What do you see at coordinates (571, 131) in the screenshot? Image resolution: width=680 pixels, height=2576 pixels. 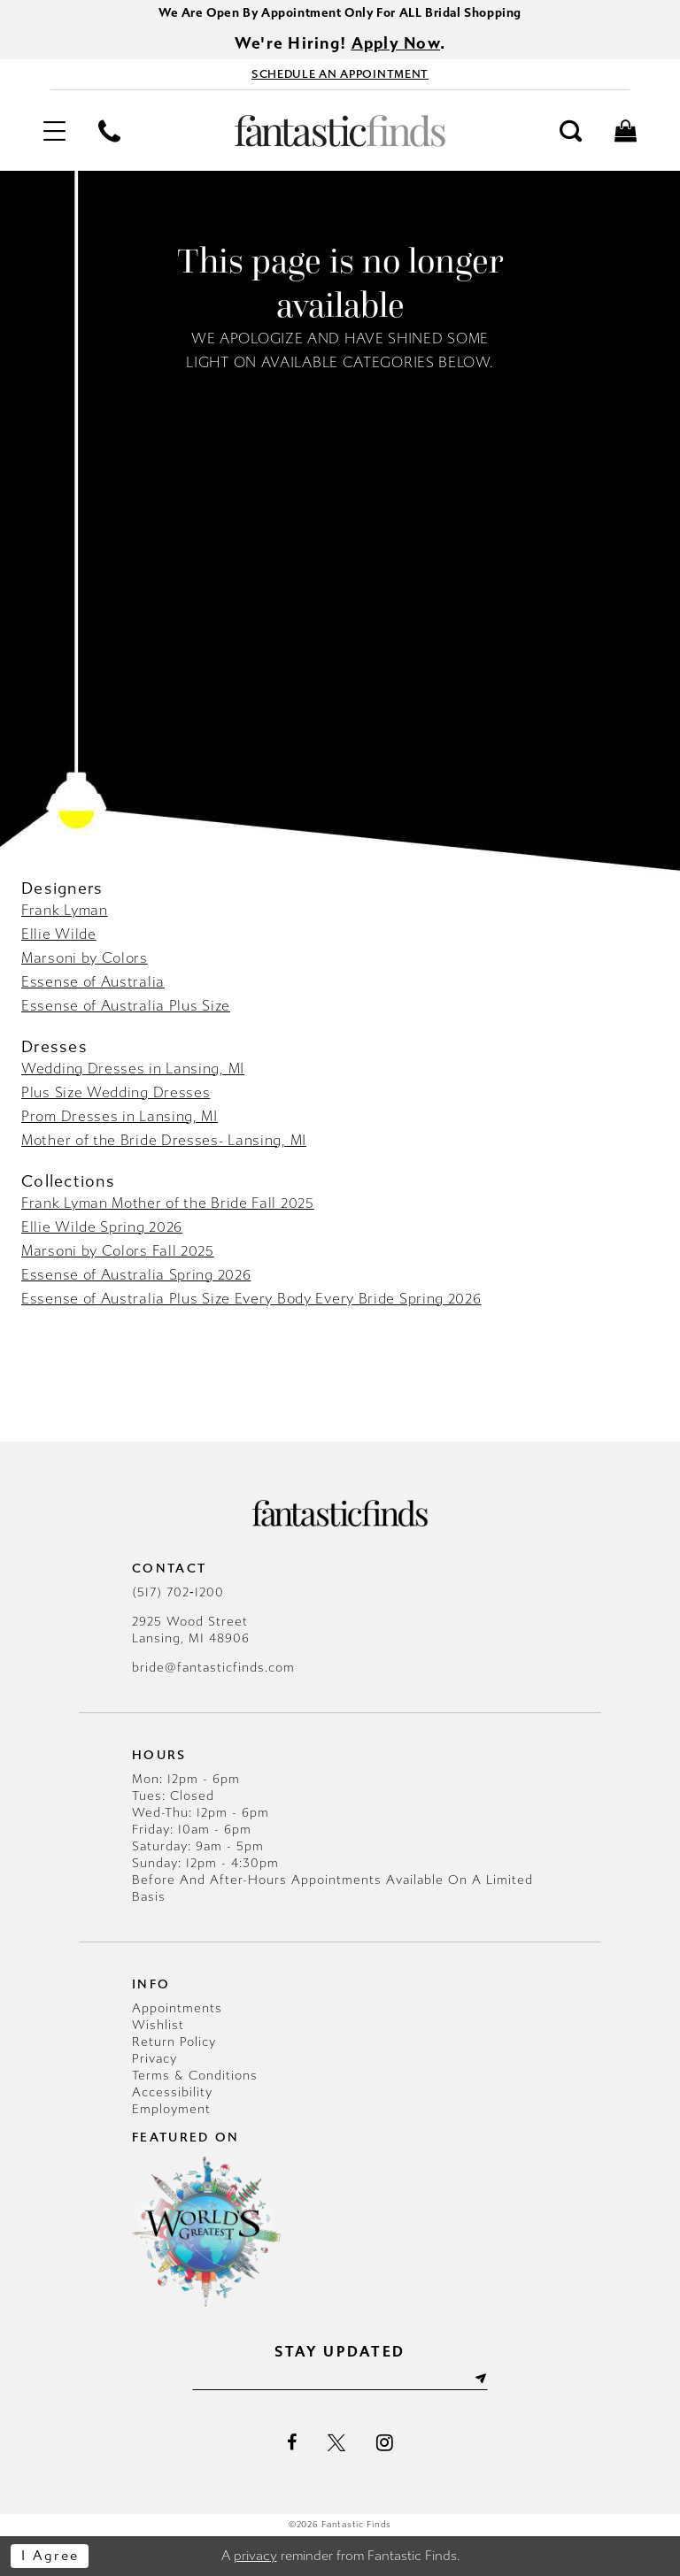 I see `[Show search]` at bounding box center [571, 131].